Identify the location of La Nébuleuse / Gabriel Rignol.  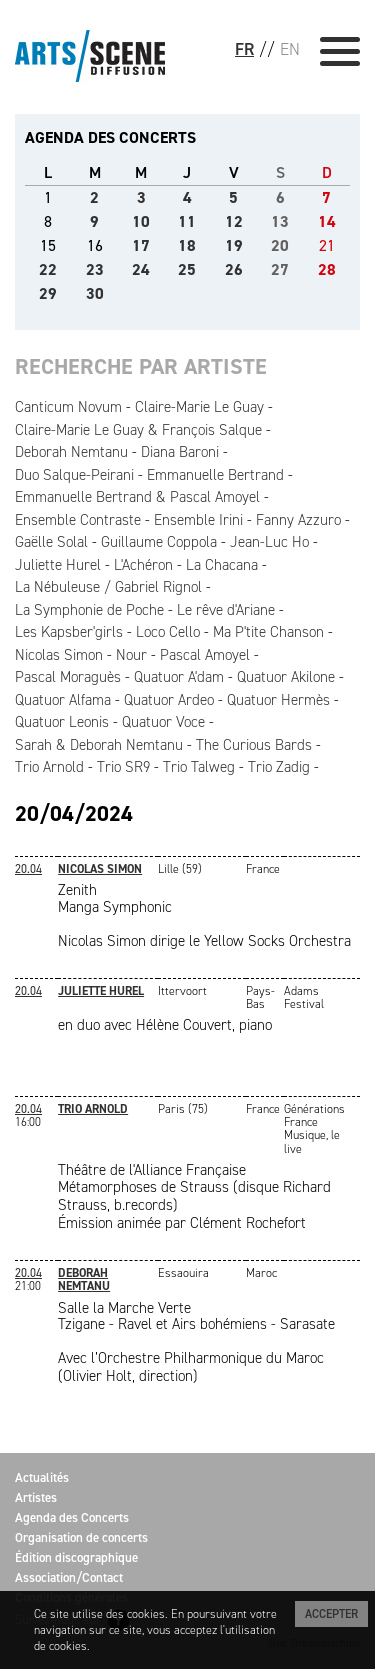
(108, 587).